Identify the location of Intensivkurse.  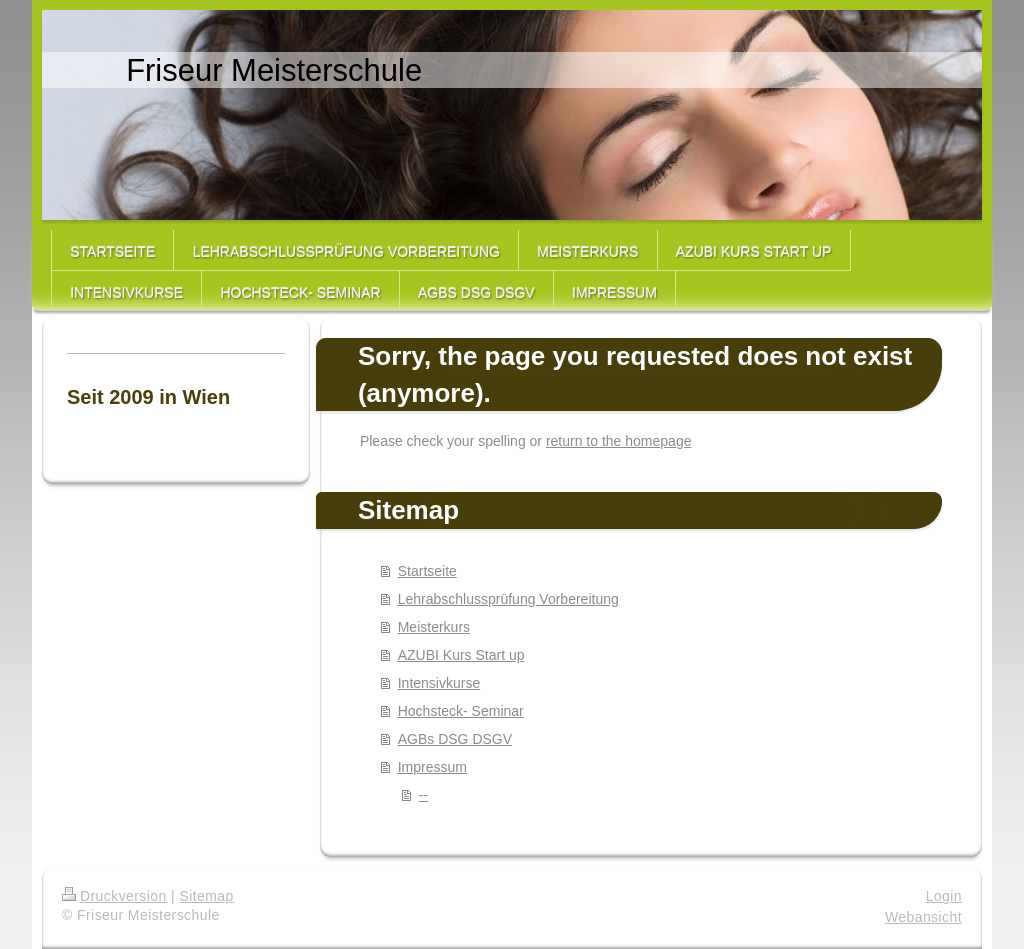
(439, 683).